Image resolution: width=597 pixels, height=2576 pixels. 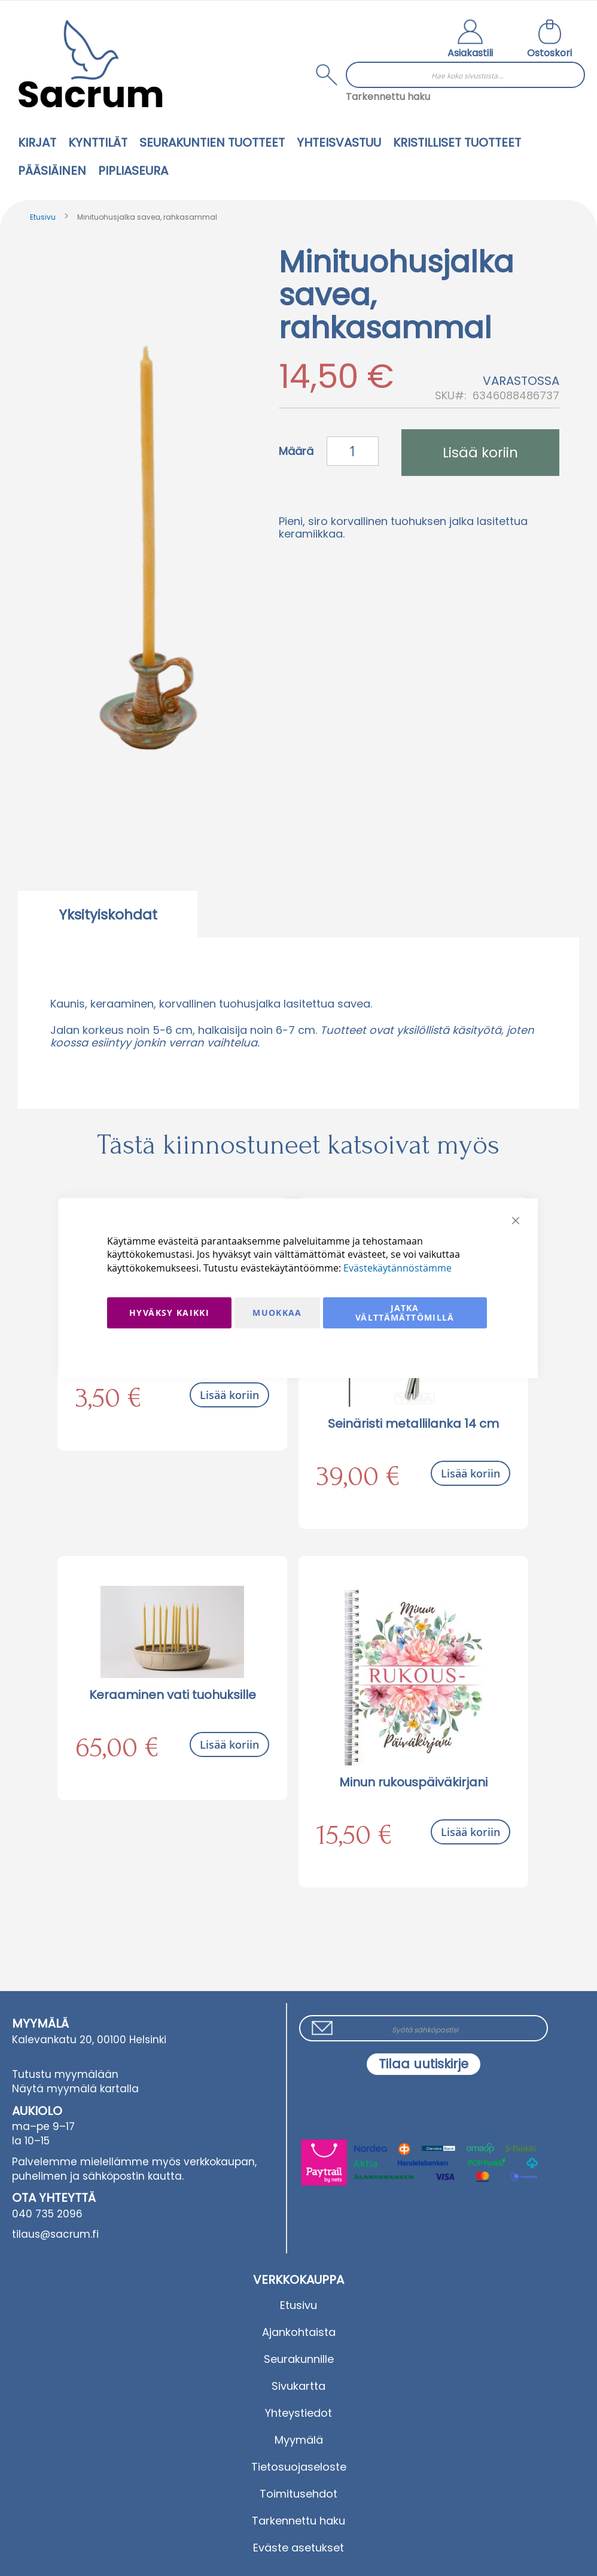 What do you see at coordinates (75, 2089) in the screenshot?
I see `Näytä myymälä kartalla` at bounding box center [75, 2089].